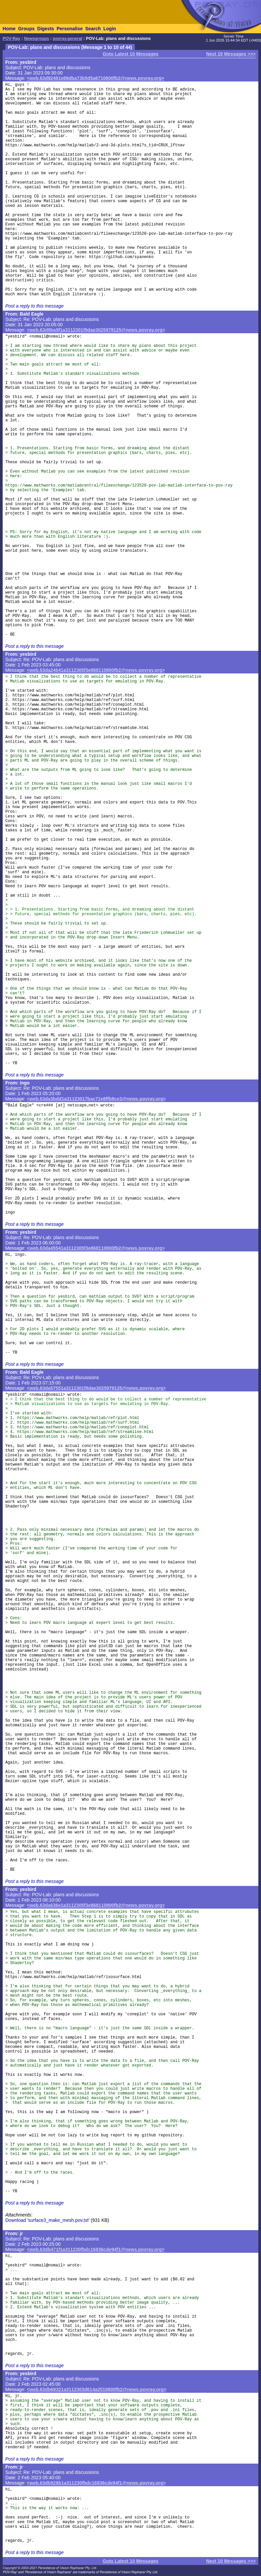 The height and width of the screenshot is (2576, 261). I want to click on Home, so click(9, 28).